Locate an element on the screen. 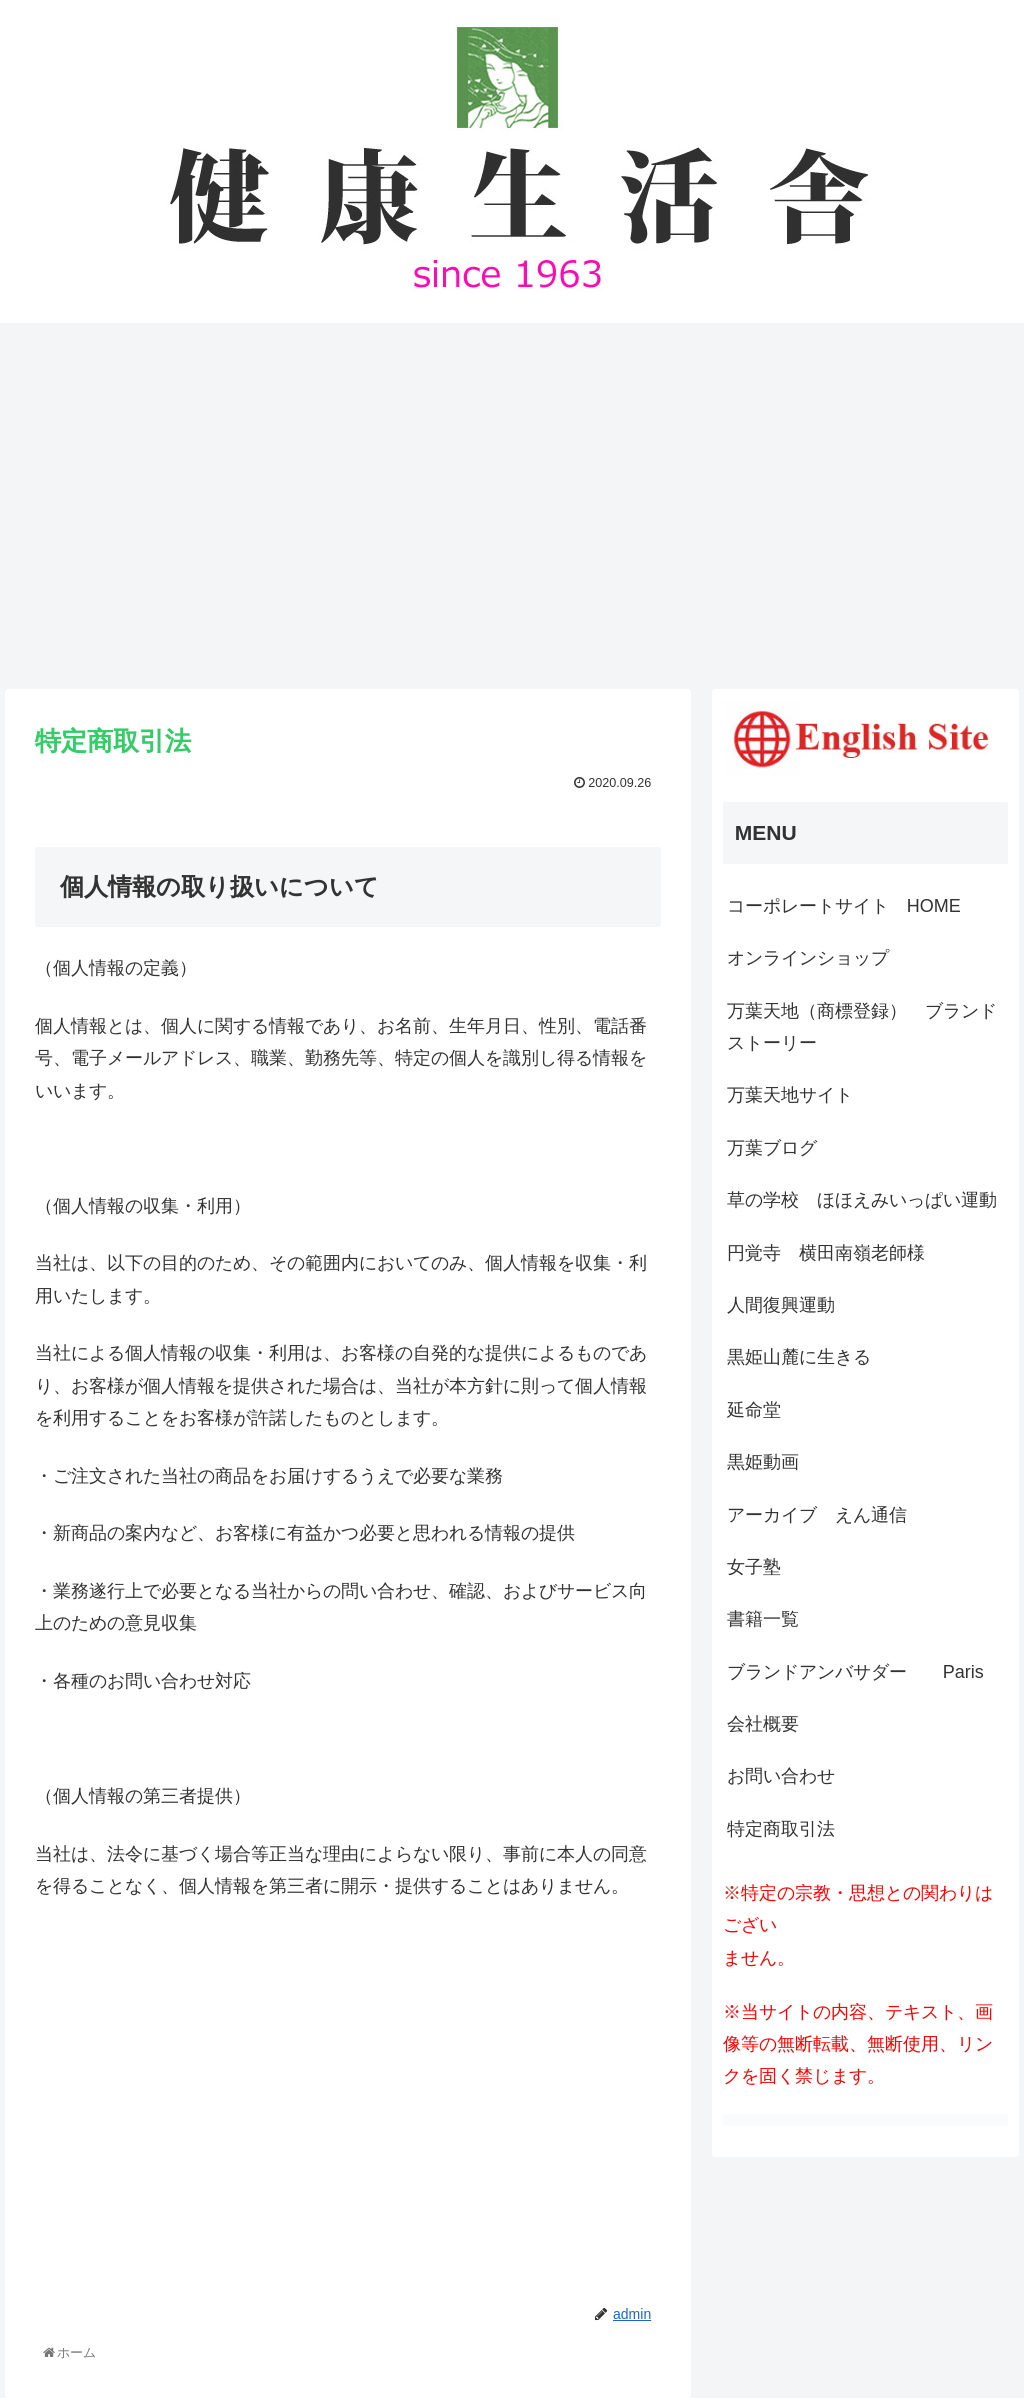  草の学校 ほほえみいっぱい運動 is located at coordinates (862, 1200).